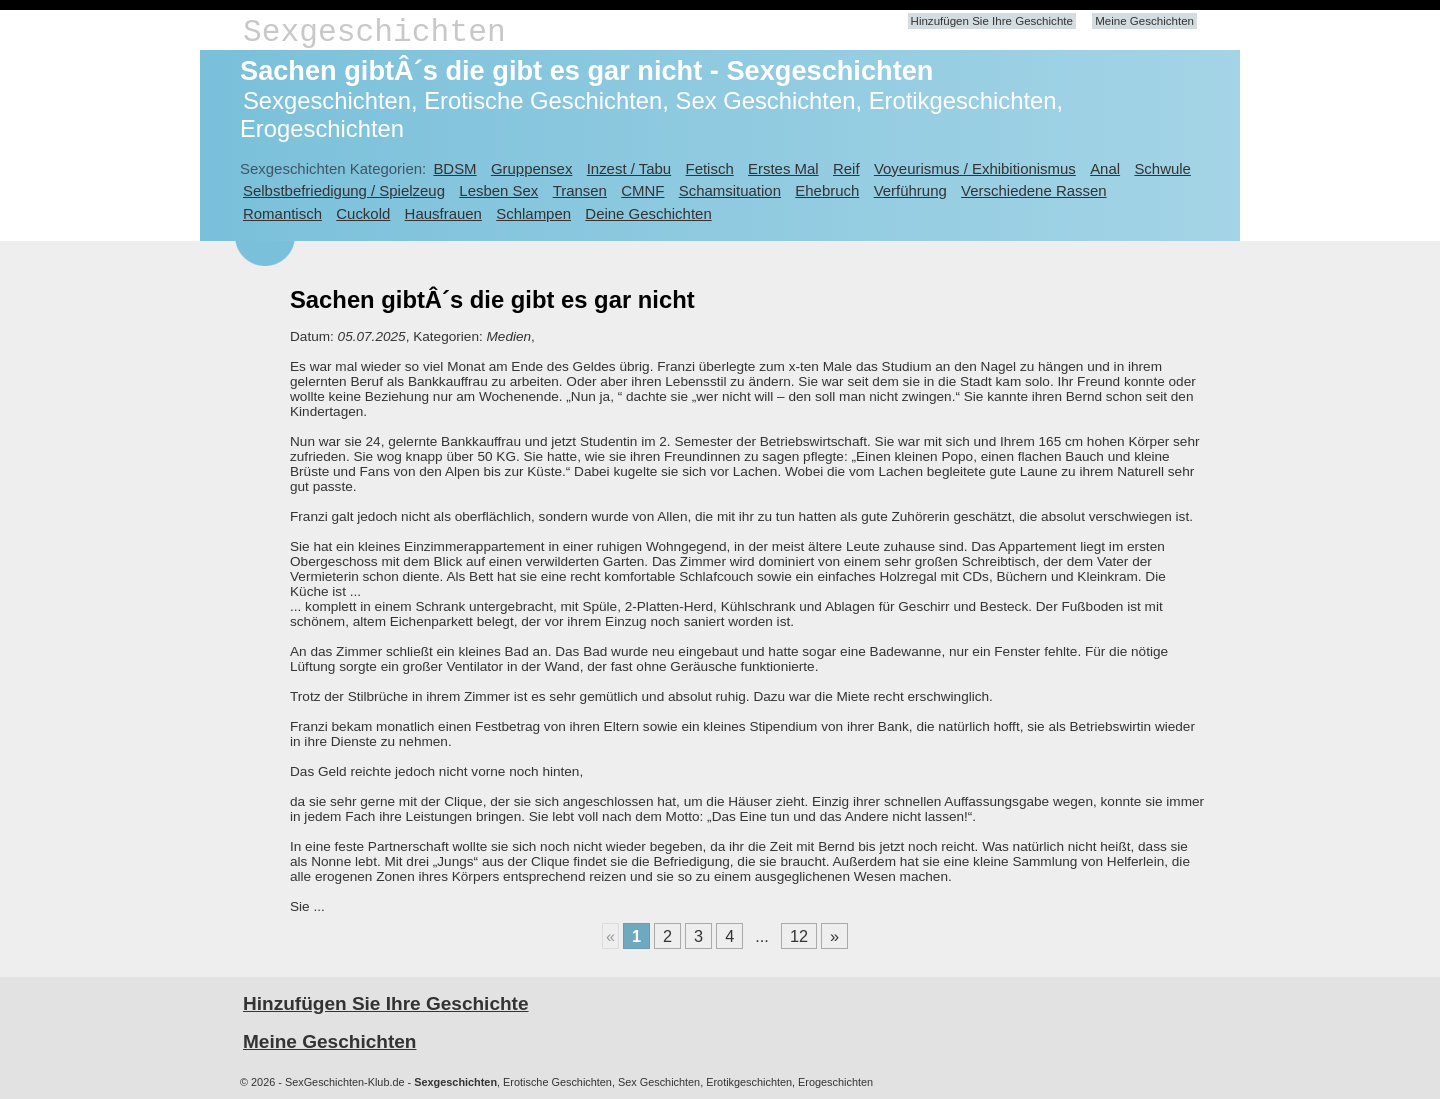  Describe the element at coordinates (363, 213) in the screenshot. I see `Cuckold` at that location.